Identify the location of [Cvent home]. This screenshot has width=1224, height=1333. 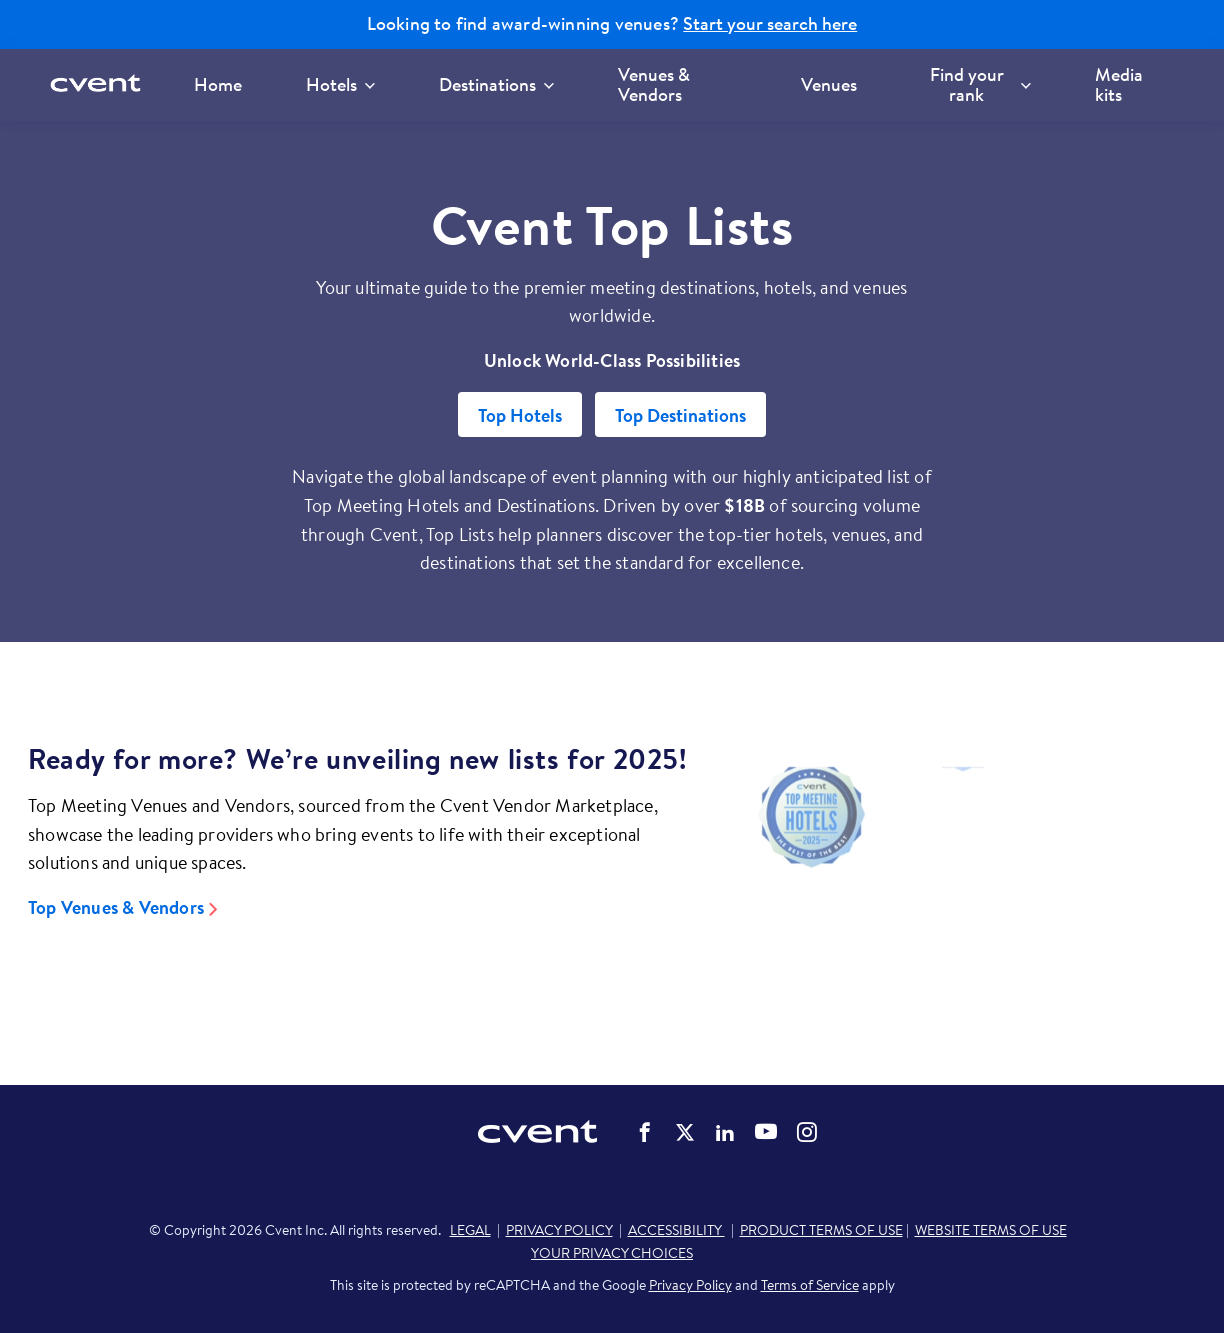
(102, 84).